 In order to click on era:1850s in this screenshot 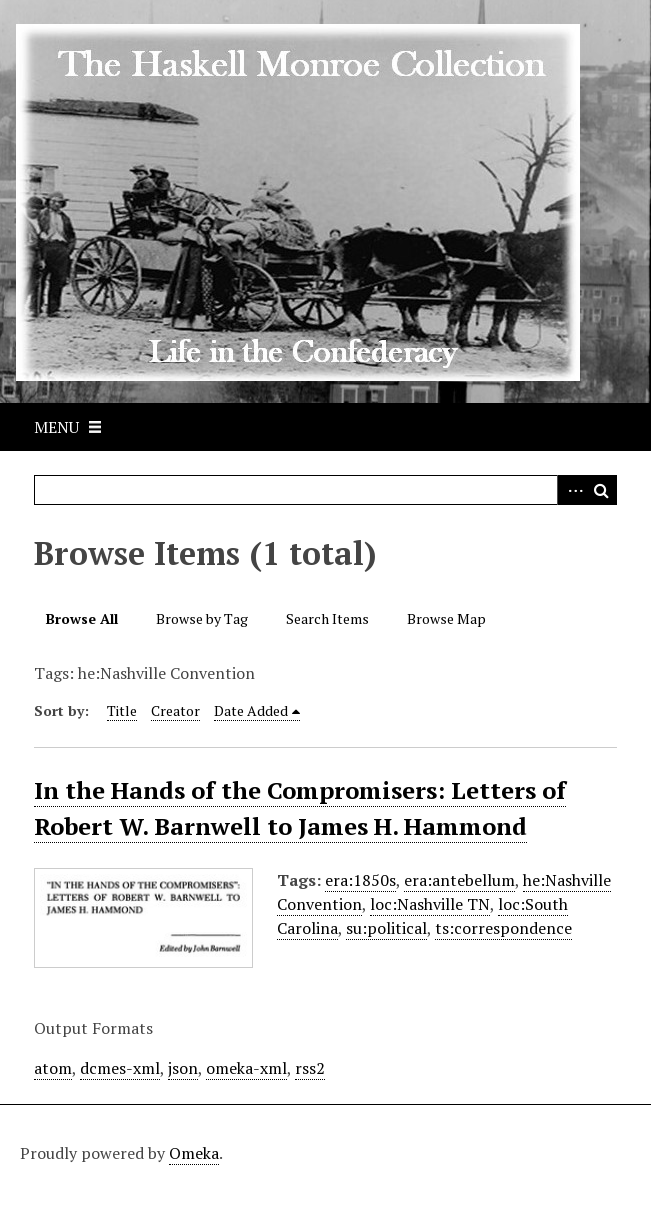, I will do `click(360, 880)`.